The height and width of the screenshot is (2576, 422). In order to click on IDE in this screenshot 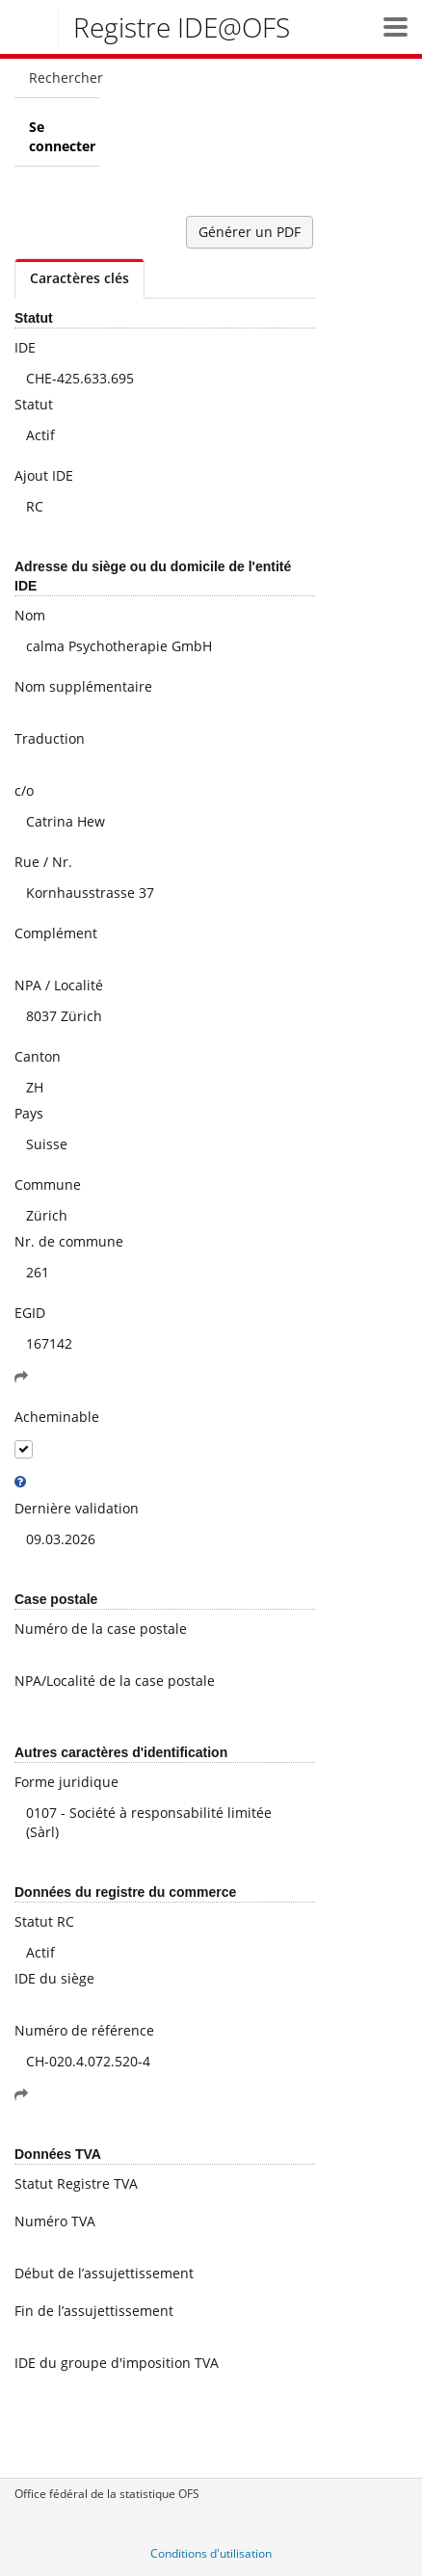, I will do `click(25, 347)`.